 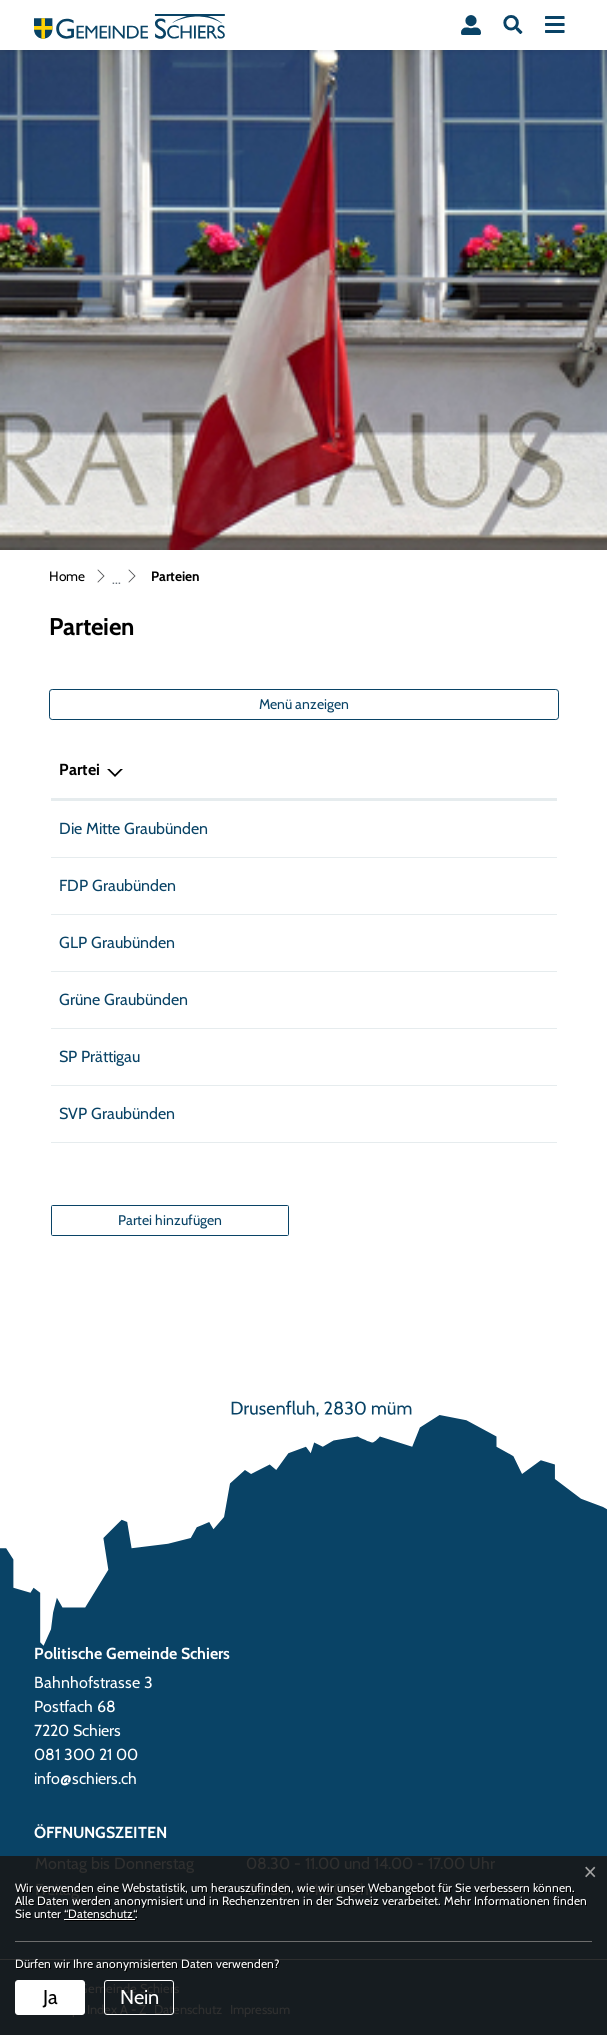 I want to click on info@schiers.ch, so click(x=85, y=1778).